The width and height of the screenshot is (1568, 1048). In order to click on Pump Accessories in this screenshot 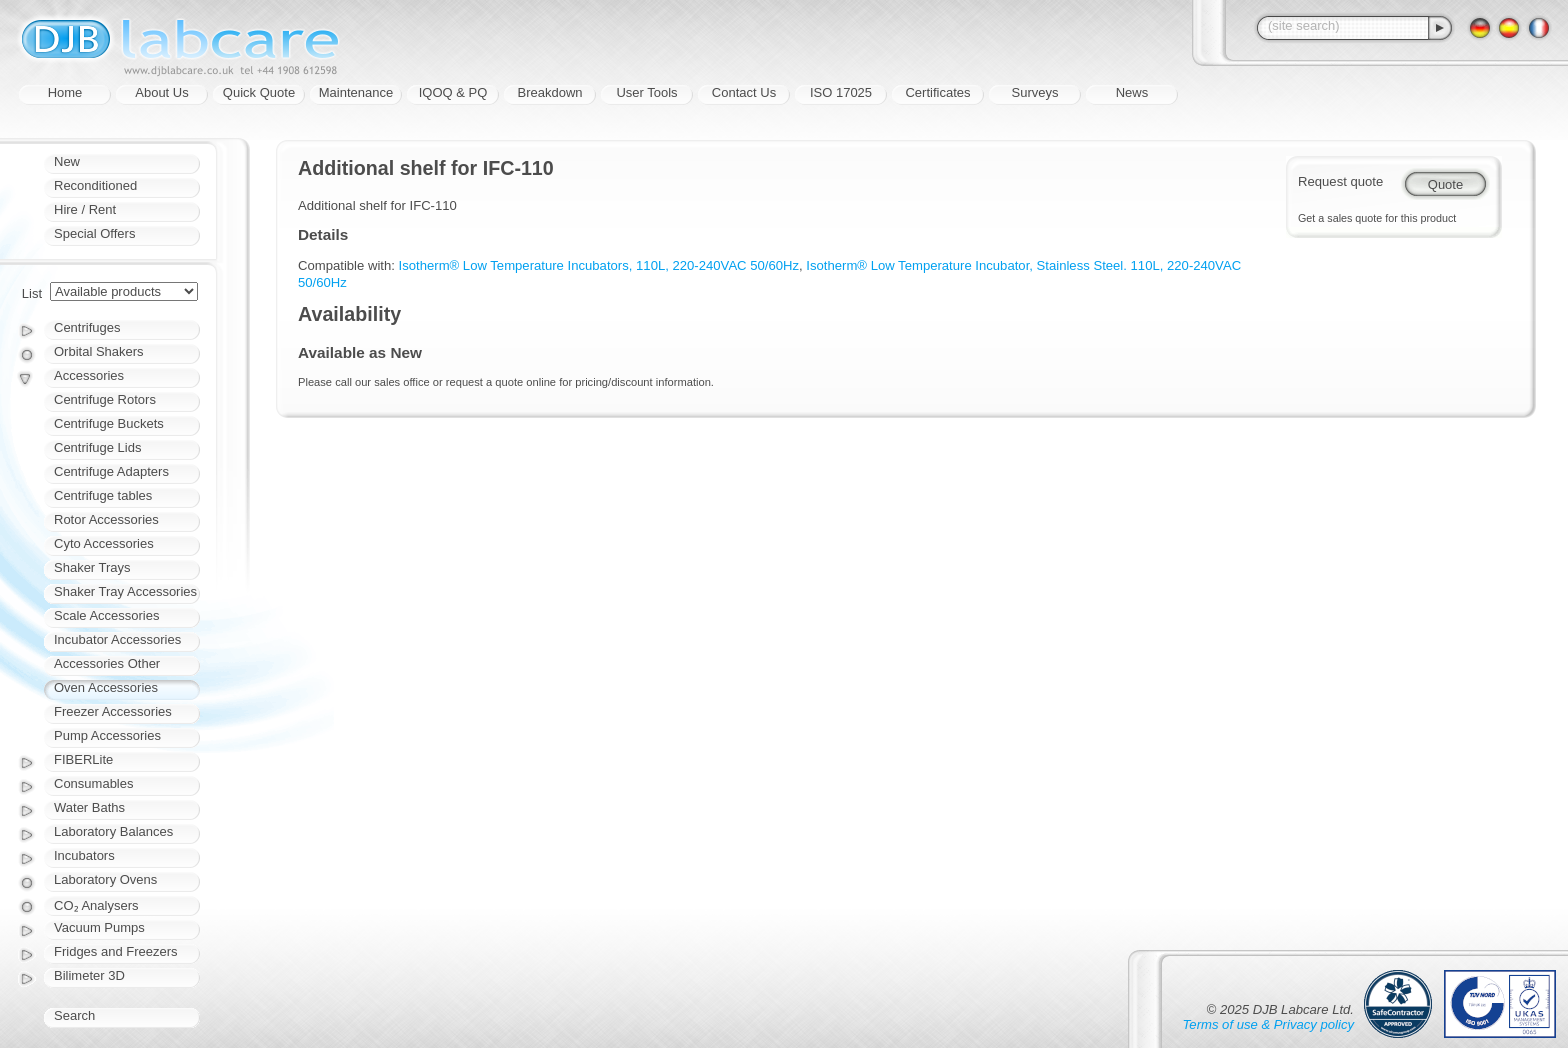, I will do `click(107, 735)`.